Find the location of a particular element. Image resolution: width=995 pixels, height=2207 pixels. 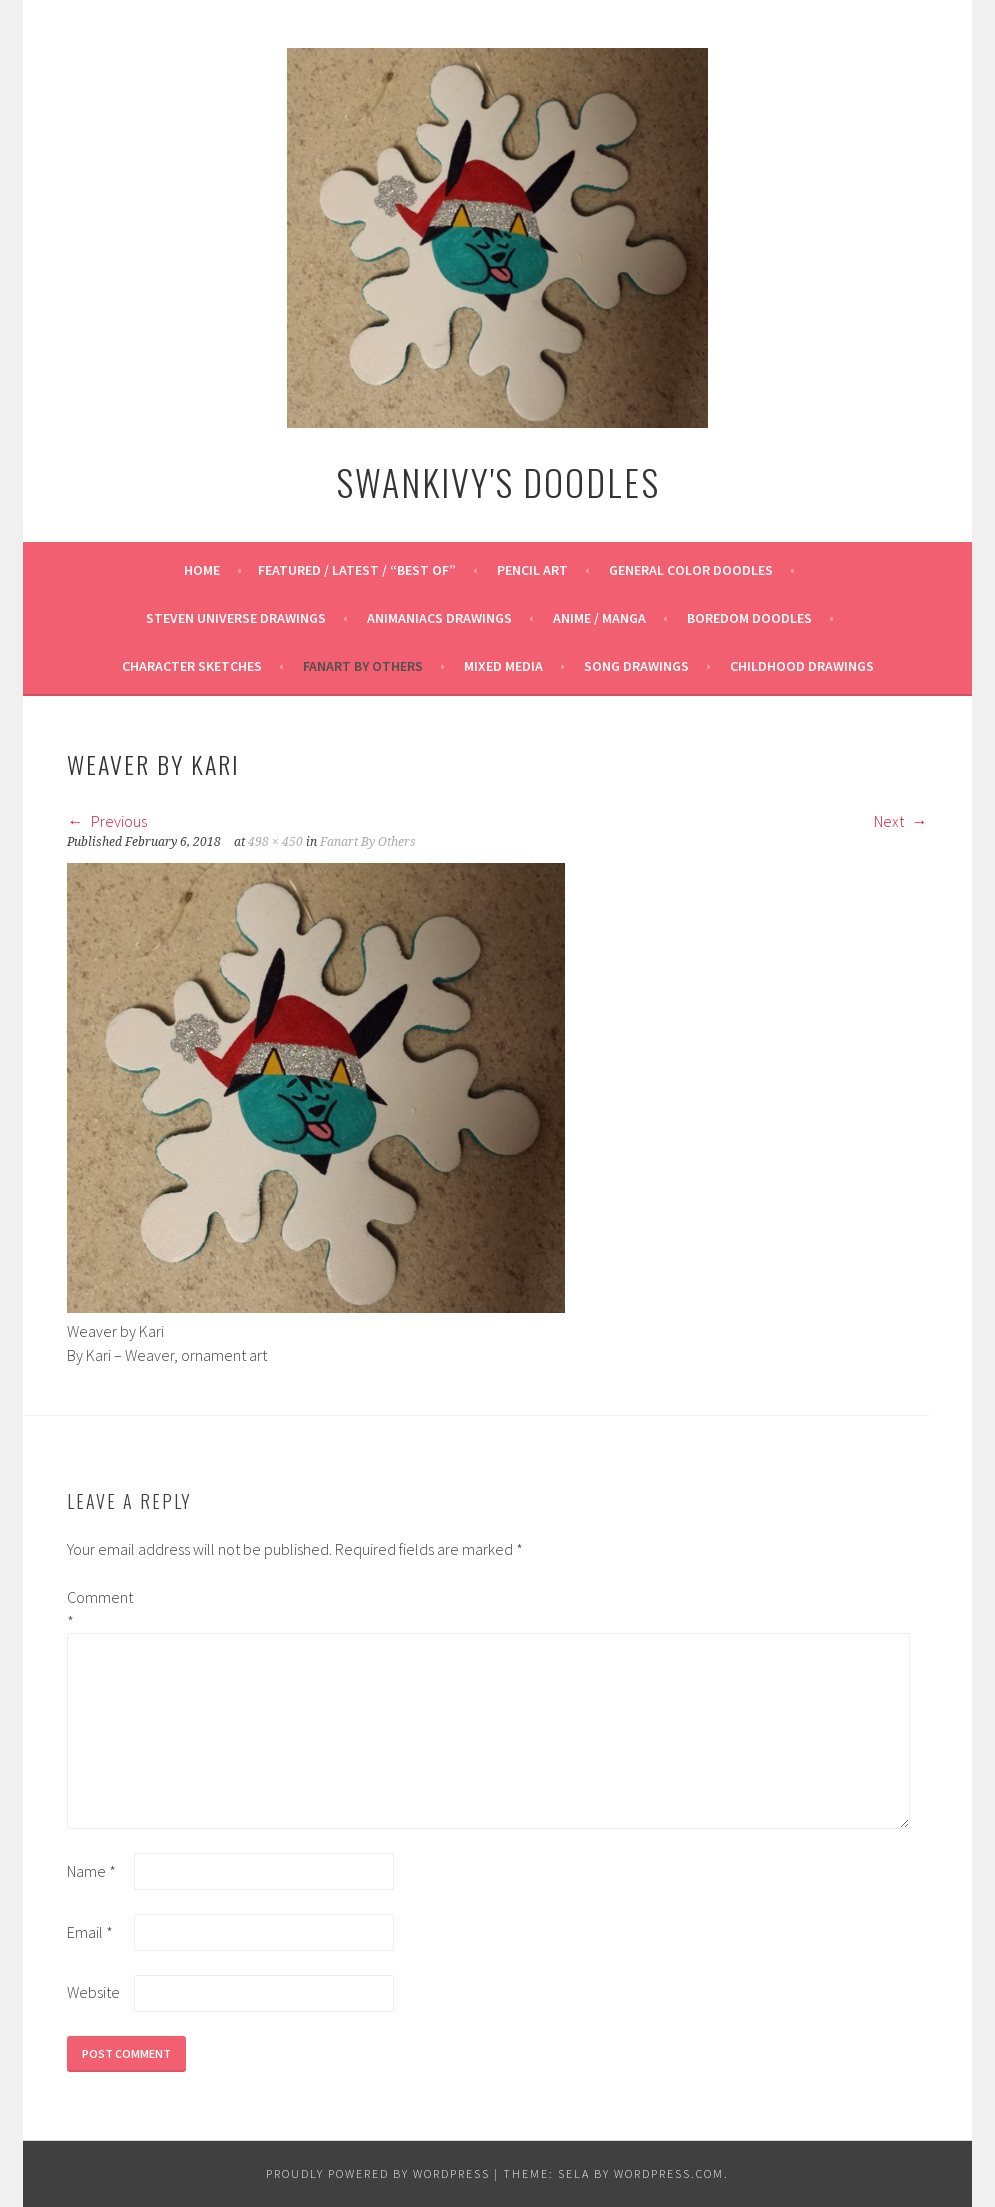

Next is located at coordinates (901, 821).